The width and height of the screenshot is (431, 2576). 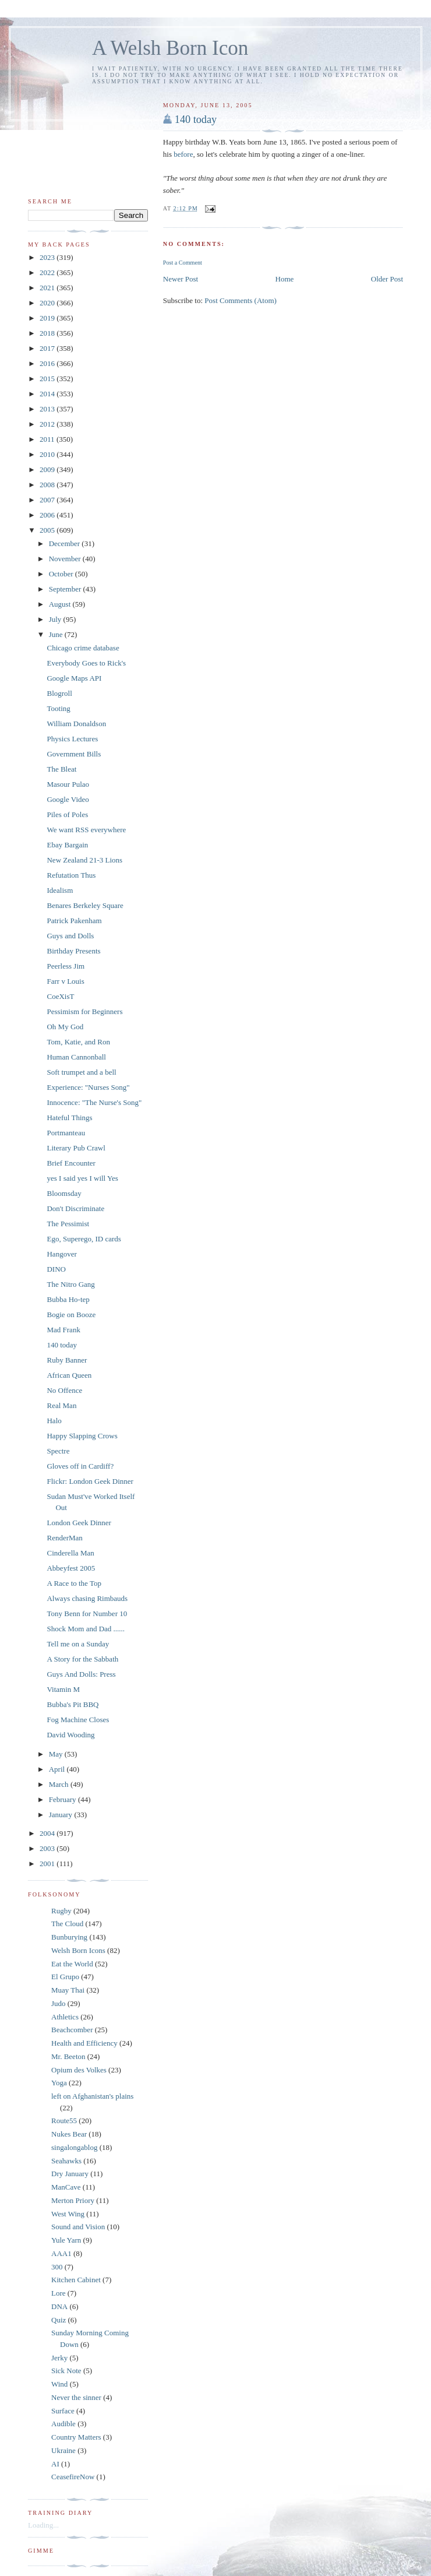 I want to click on Post a Comment, so click(x=182, y=262).